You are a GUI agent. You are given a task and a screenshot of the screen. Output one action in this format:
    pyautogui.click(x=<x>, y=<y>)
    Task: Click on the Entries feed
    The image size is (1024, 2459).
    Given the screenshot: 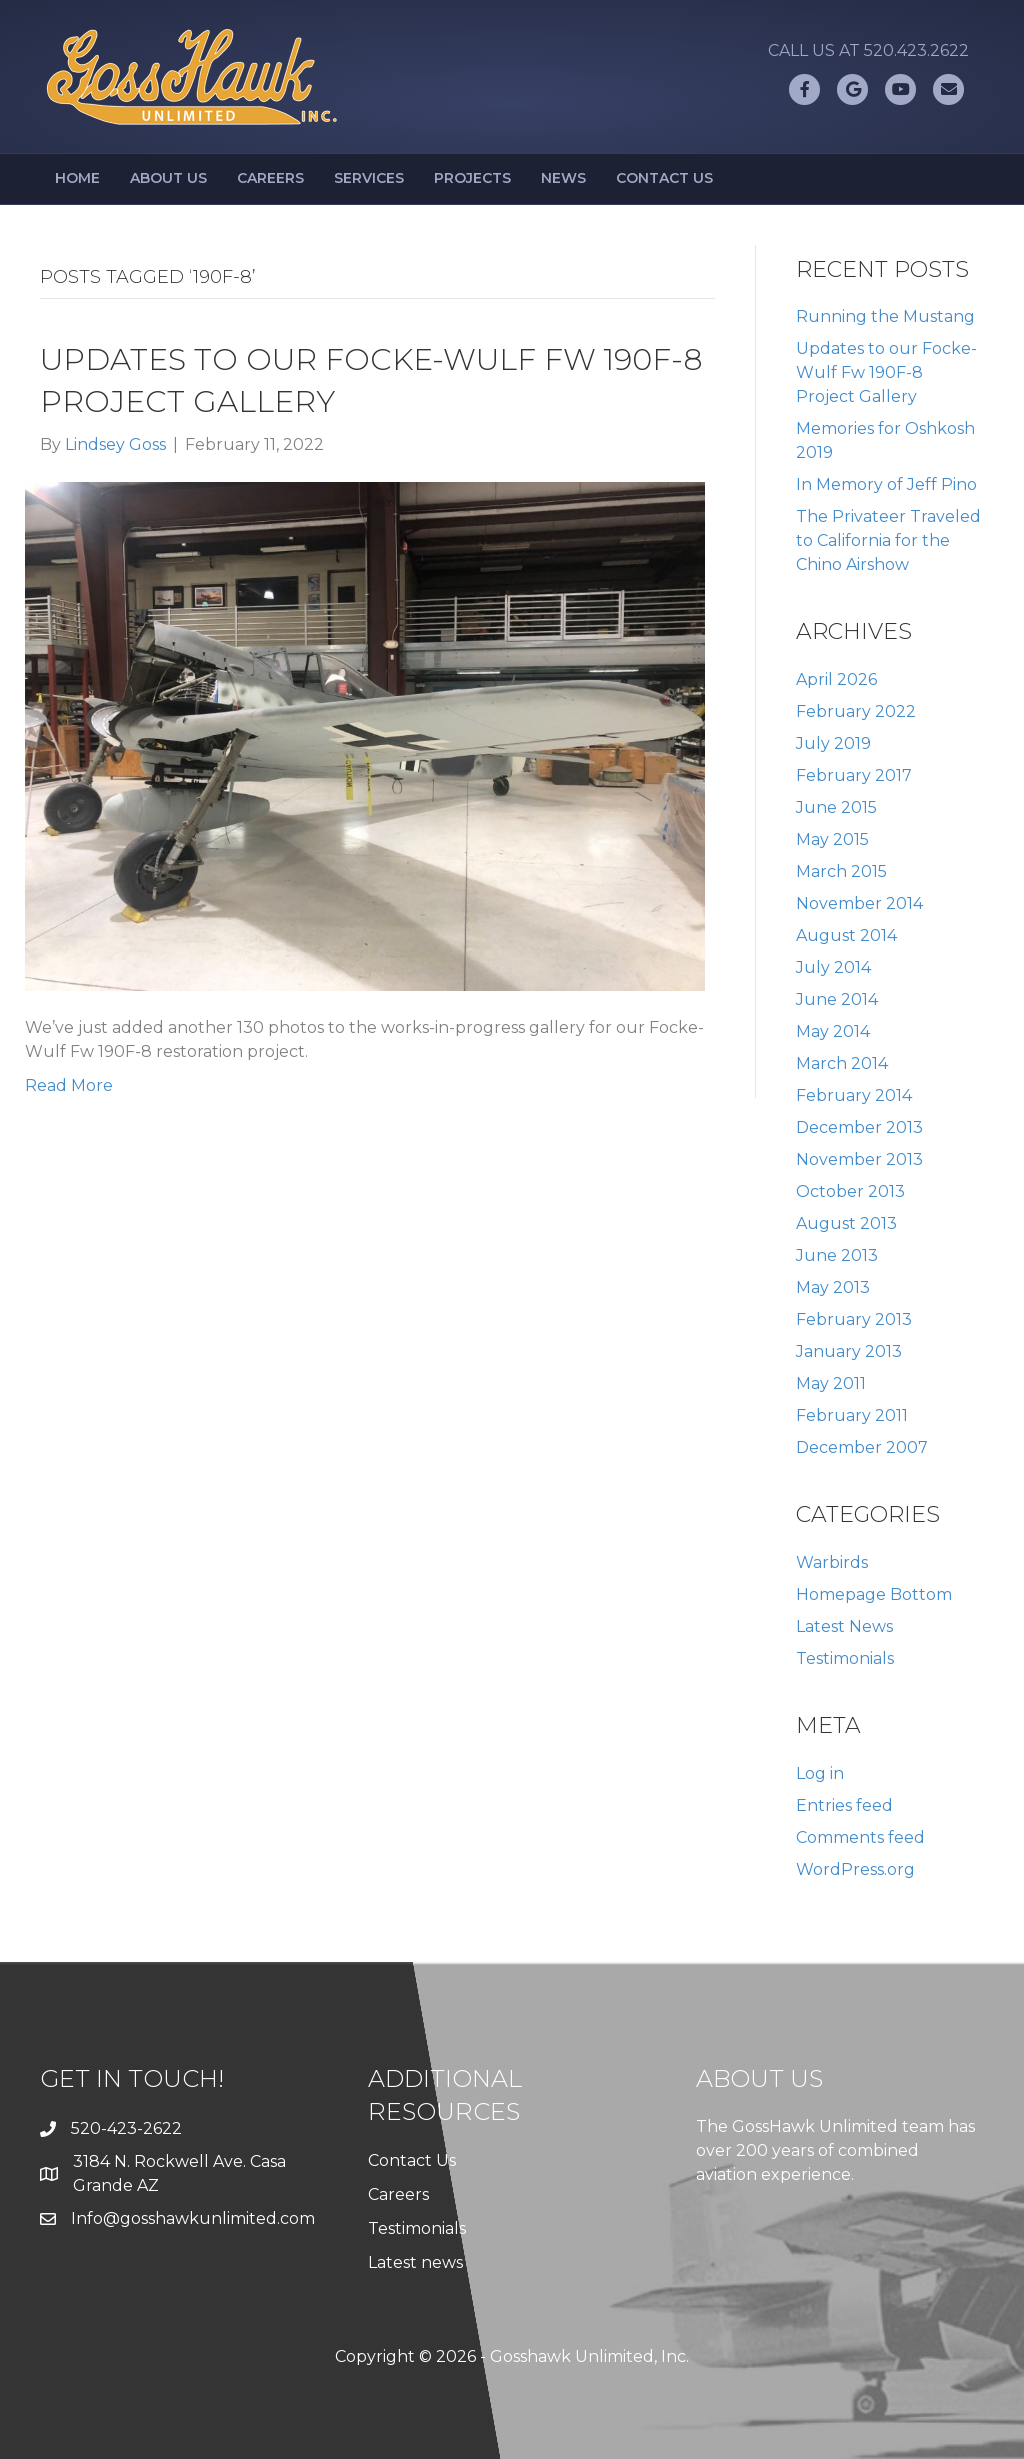 What is the action you would take?
    pyautogui.click(x=844, y=1805)
    